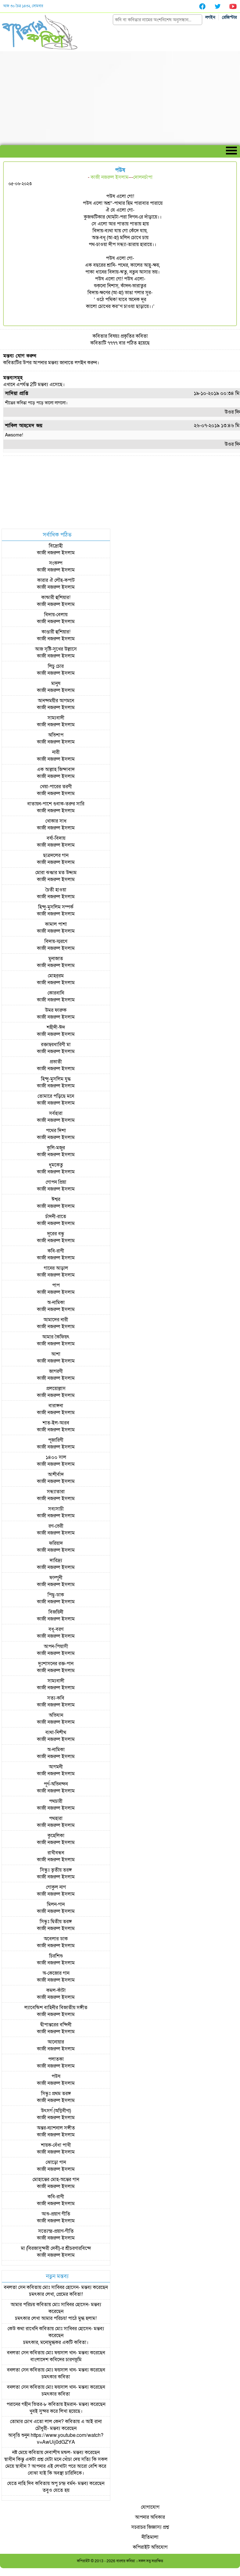 The height and width of the screenshot is (2576, 240). Describe the element at coordinates (55, 2411) in the screenshot. I see `খুবই সুন্দর করে লিখা হয়েছে।` at that location.